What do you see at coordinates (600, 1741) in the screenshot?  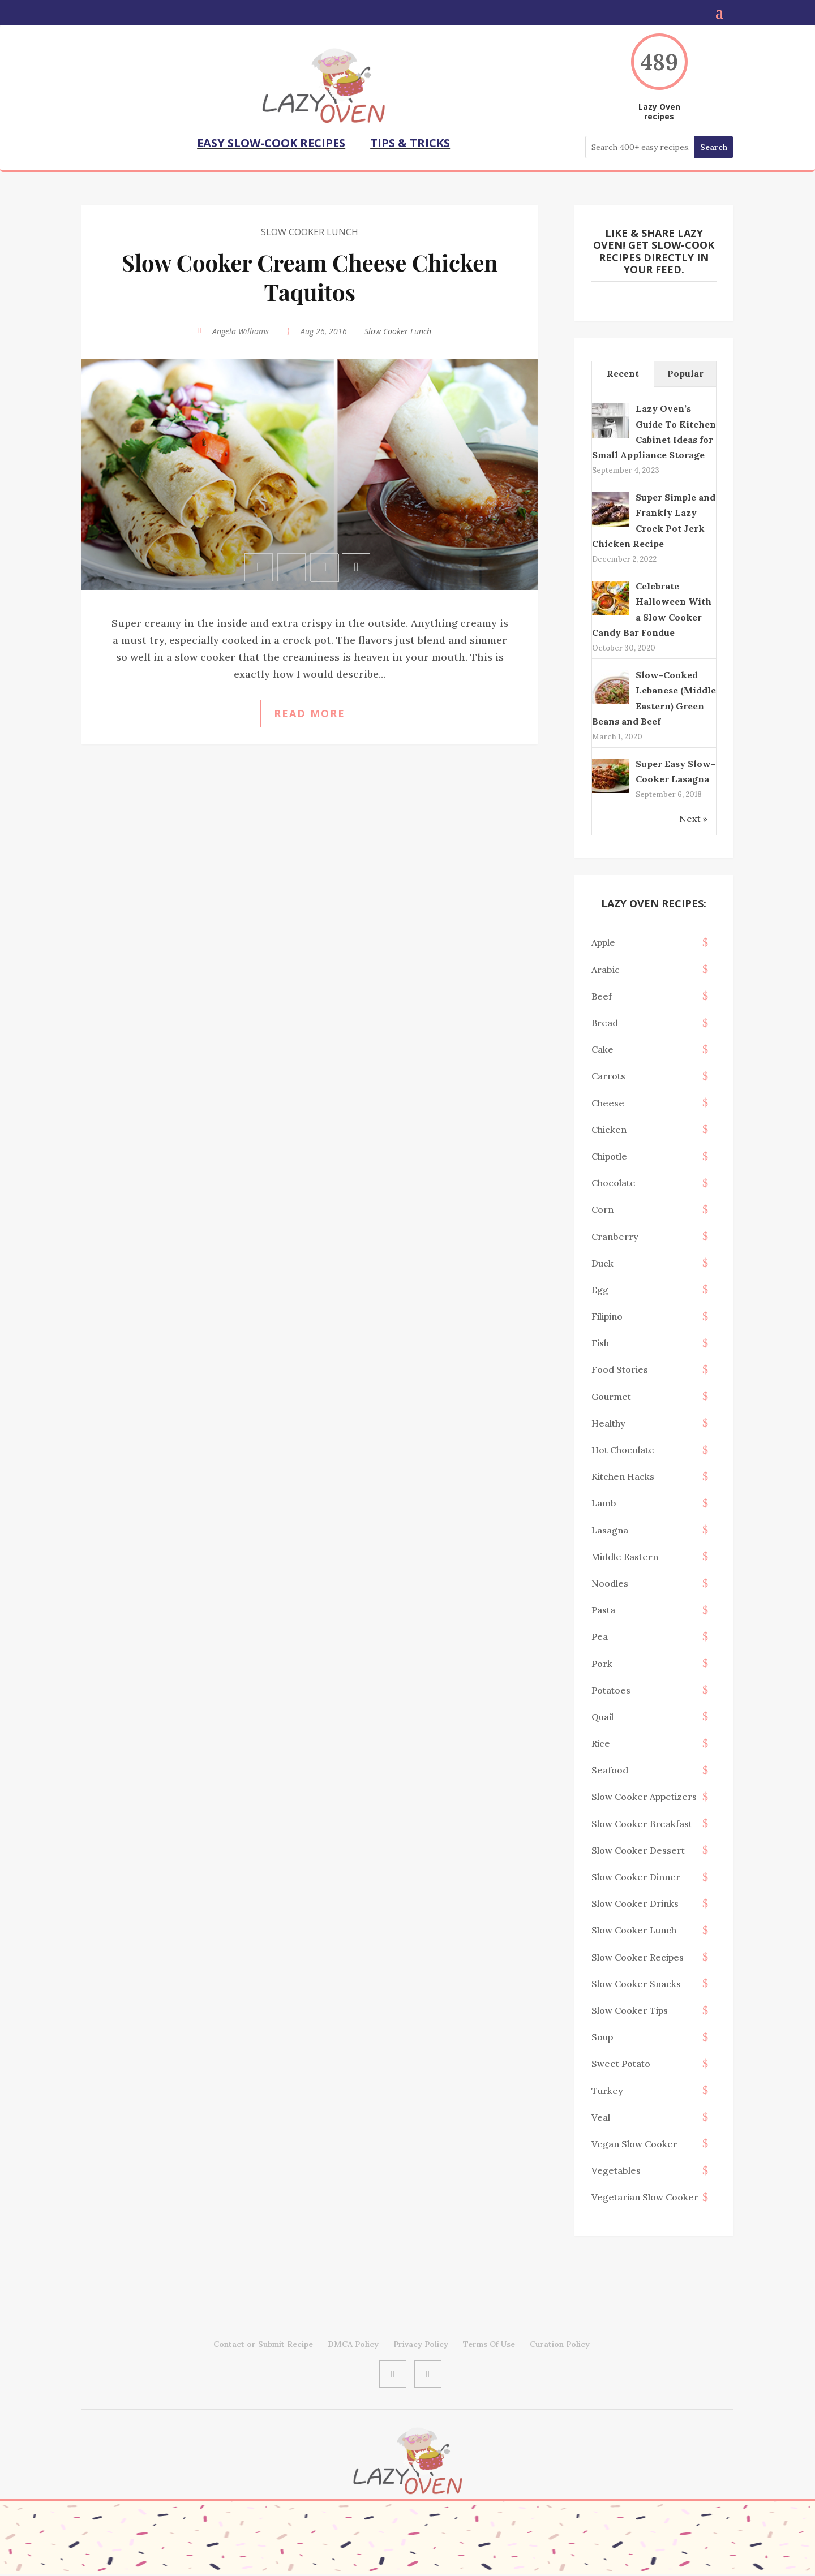 I see `Rice` at bounding box center [600, 1741].